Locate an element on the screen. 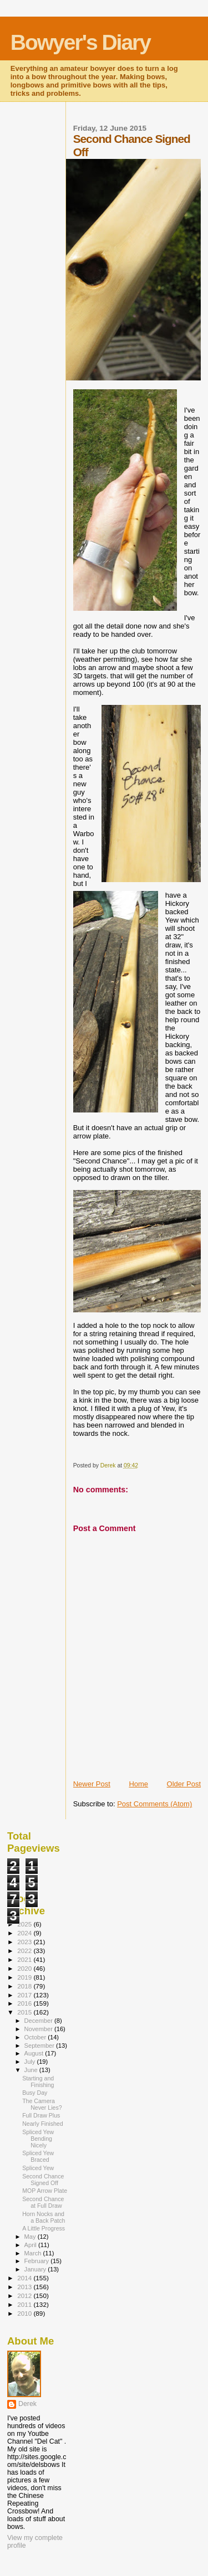  Full Draw Plus is located at coordinates (41, 2115).